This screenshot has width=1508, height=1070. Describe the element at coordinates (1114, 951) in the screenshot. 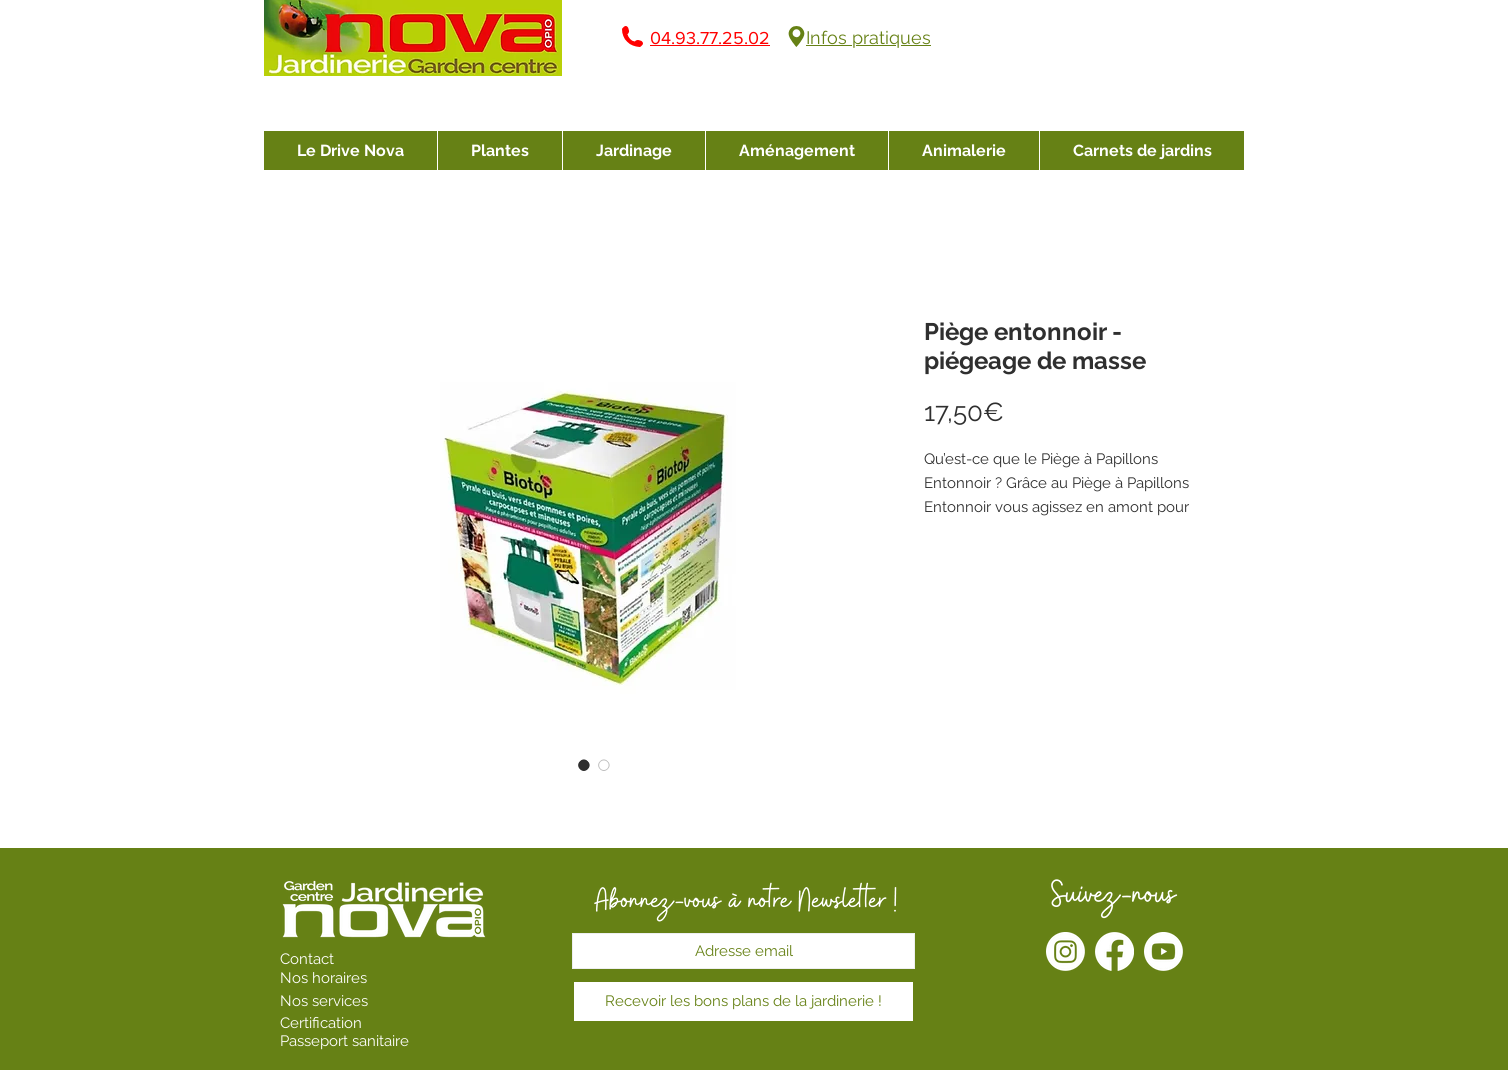

I see `[Facebook]` at that location.